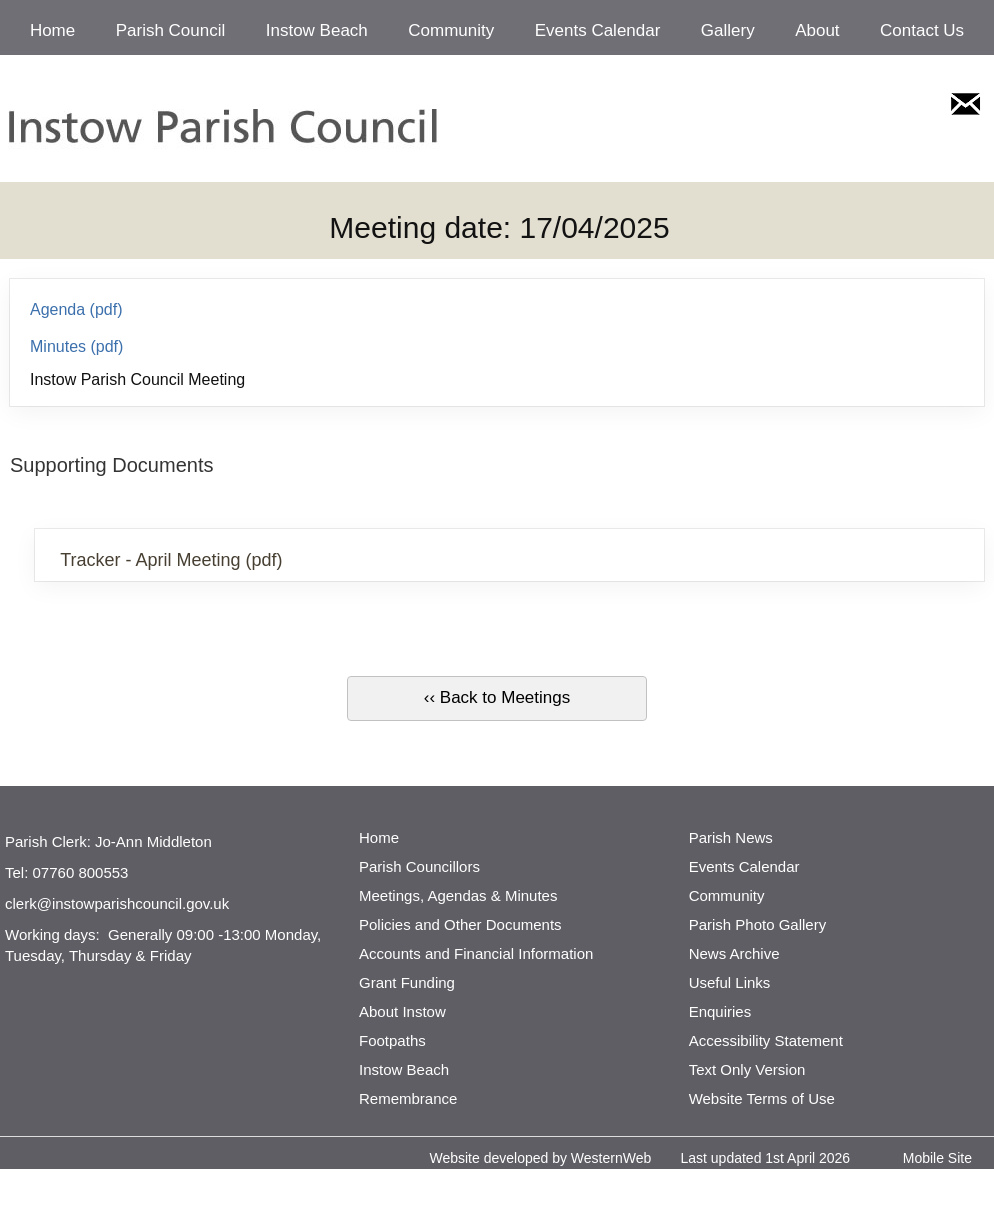  I want to click on Grant Funding, so click(407, 982).